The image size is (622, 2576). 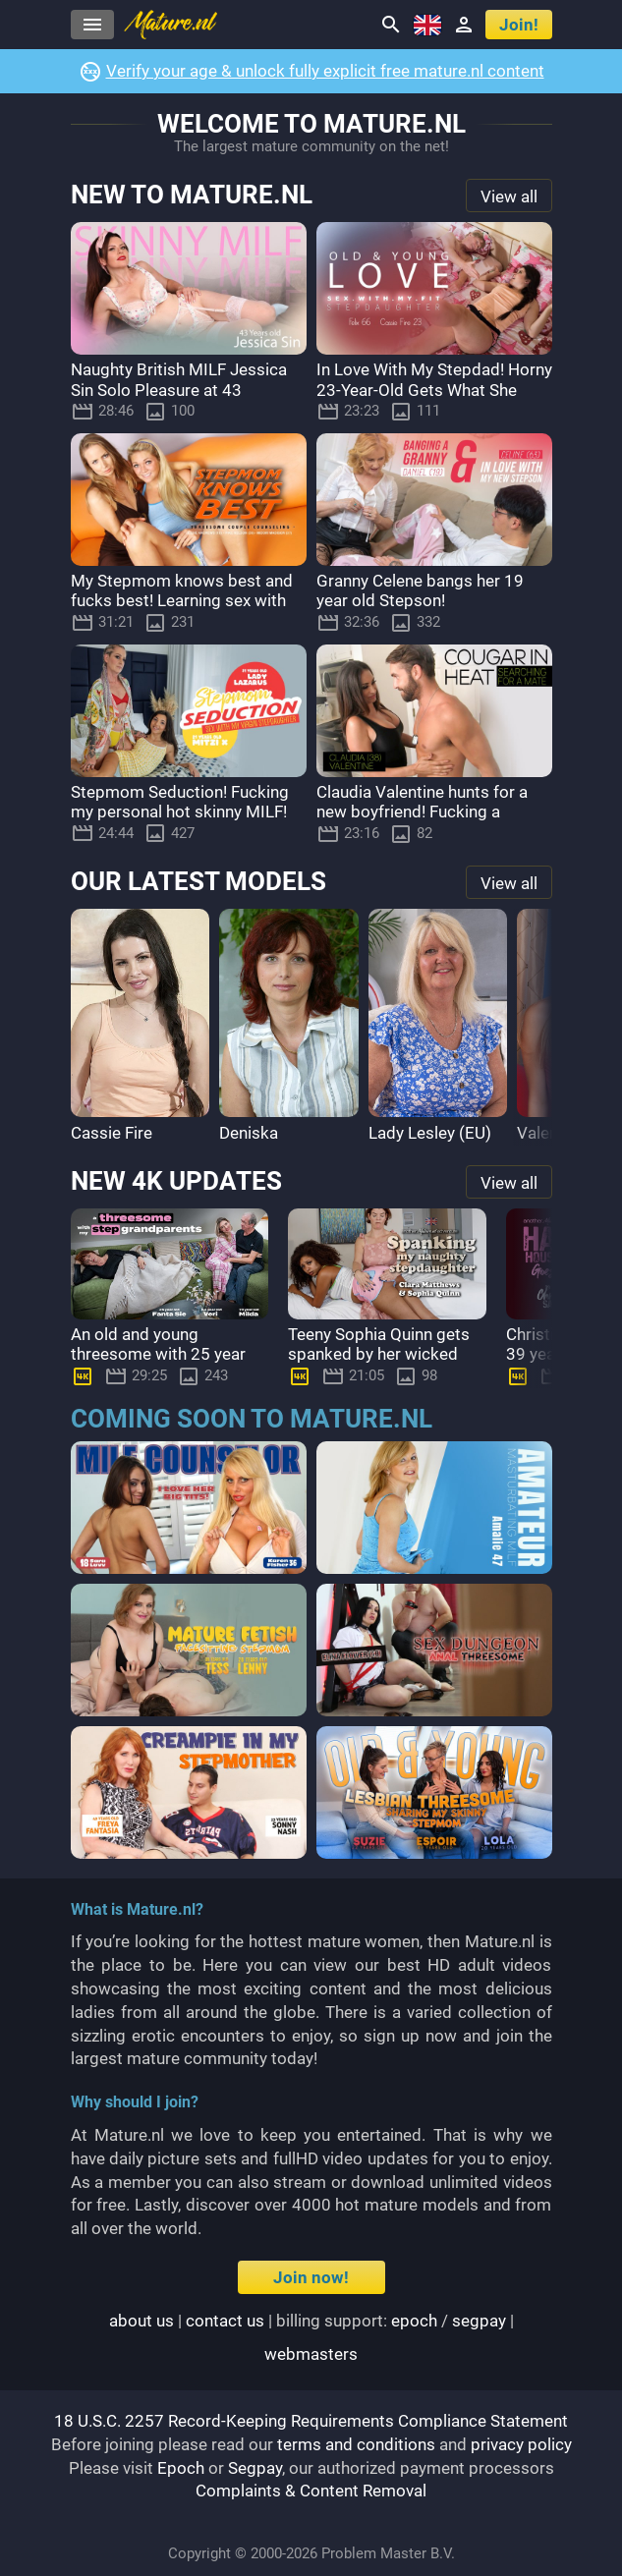 I want to click on Lady Lesley (EU), so click(x=429, y=1133).